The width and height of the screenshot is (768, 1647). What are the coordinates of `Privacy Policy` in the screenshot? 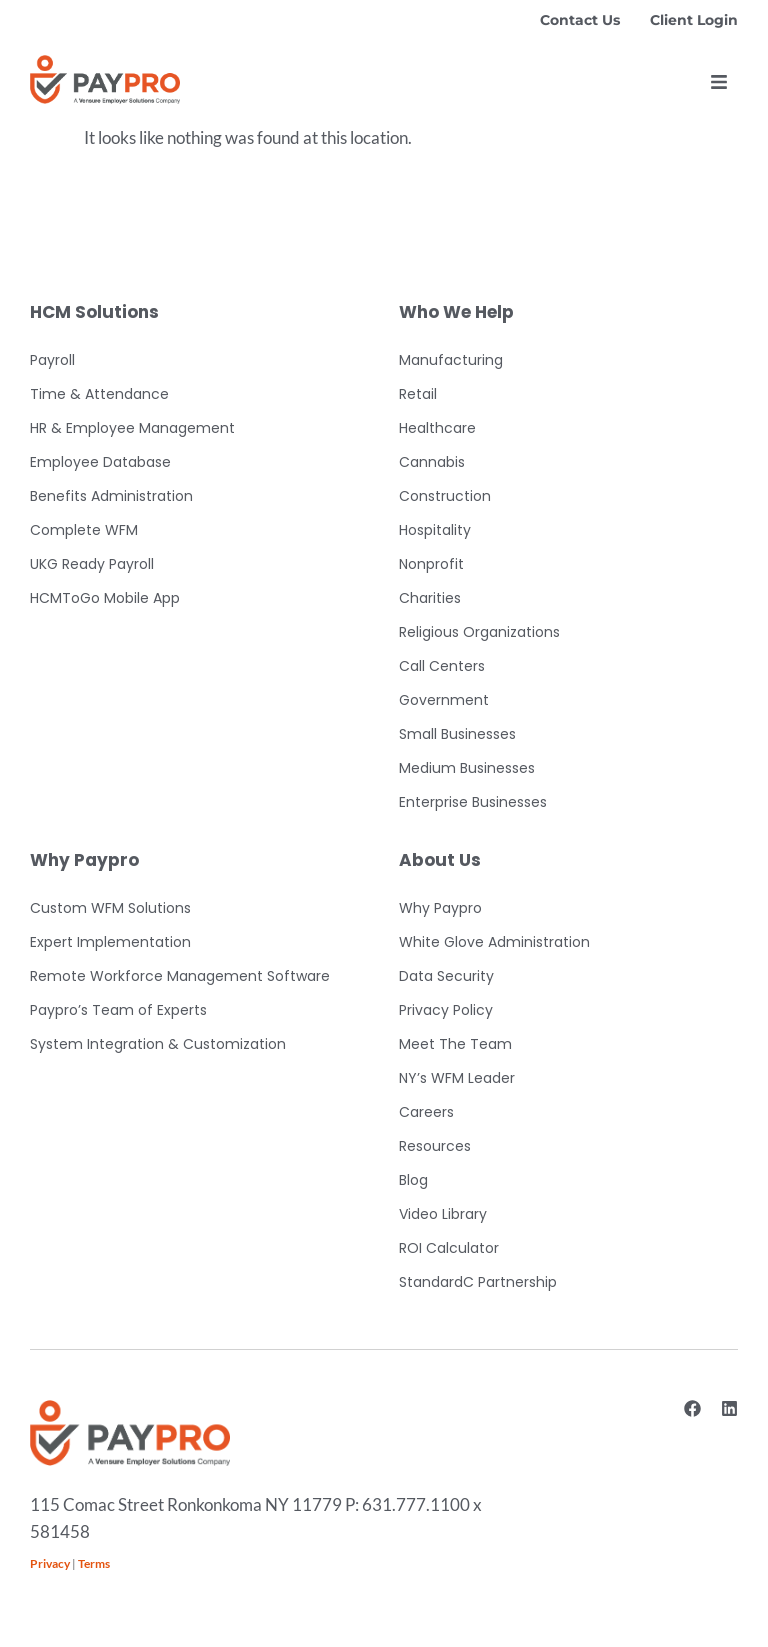 It's located at (446, 1010).